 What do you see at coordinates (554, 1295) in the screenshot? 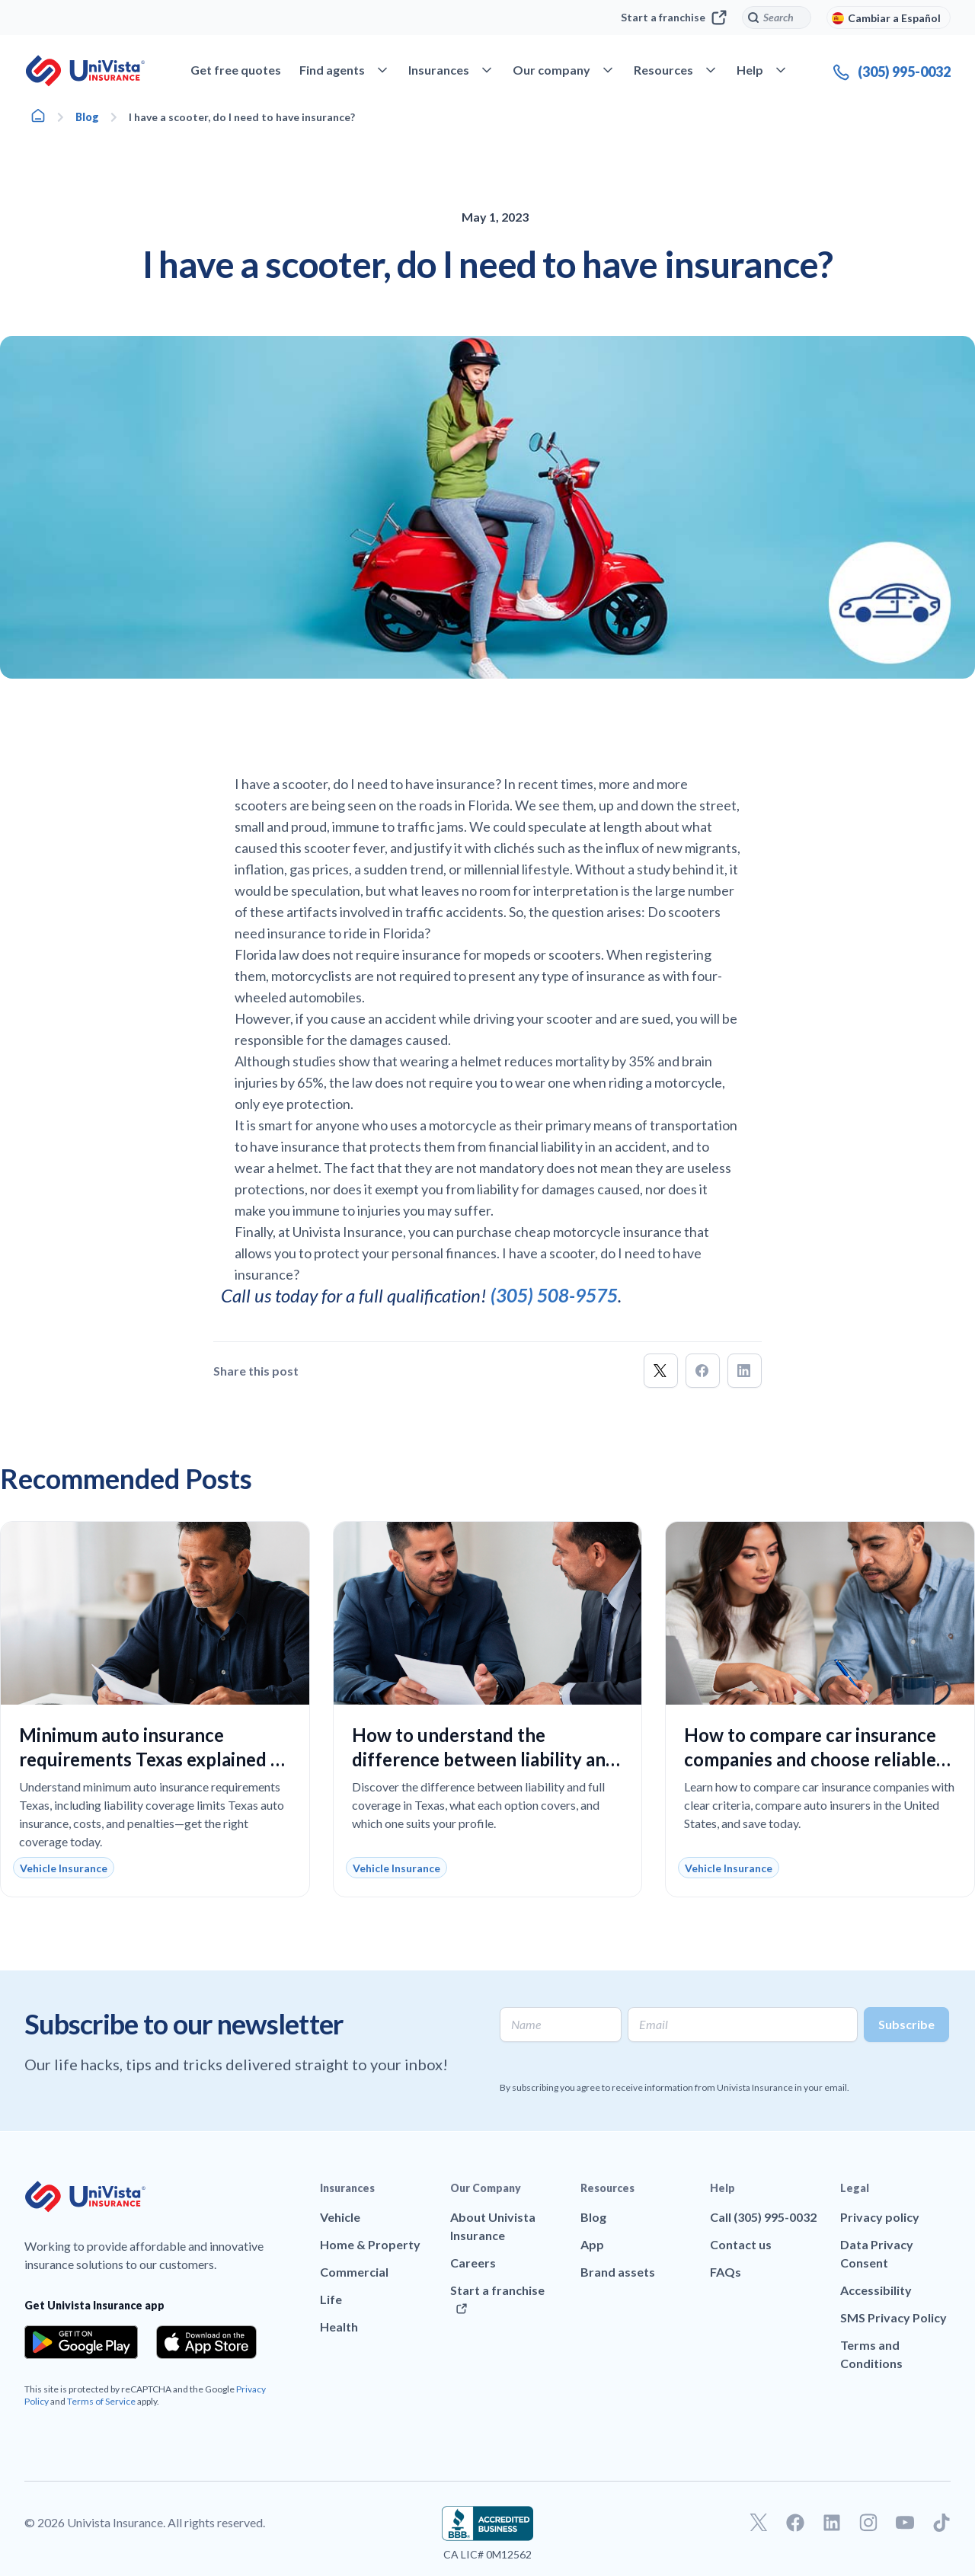
I see `(305) 508-9575 [Call]` at bounding box center [554, 1295].